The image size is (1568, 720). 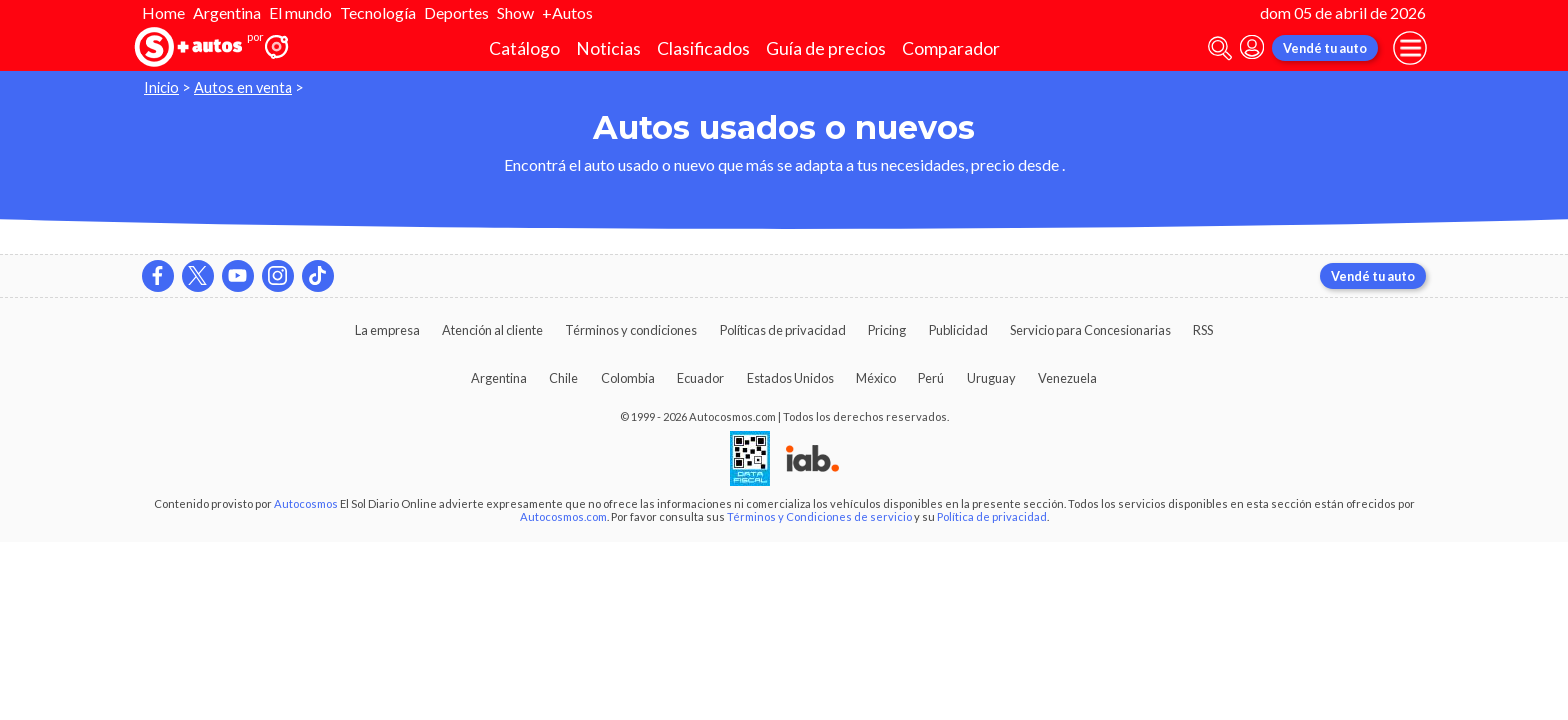 What do you see at coordinates (876, 378) in the screenshot?
I see `México` at bounding box center [876, 378].